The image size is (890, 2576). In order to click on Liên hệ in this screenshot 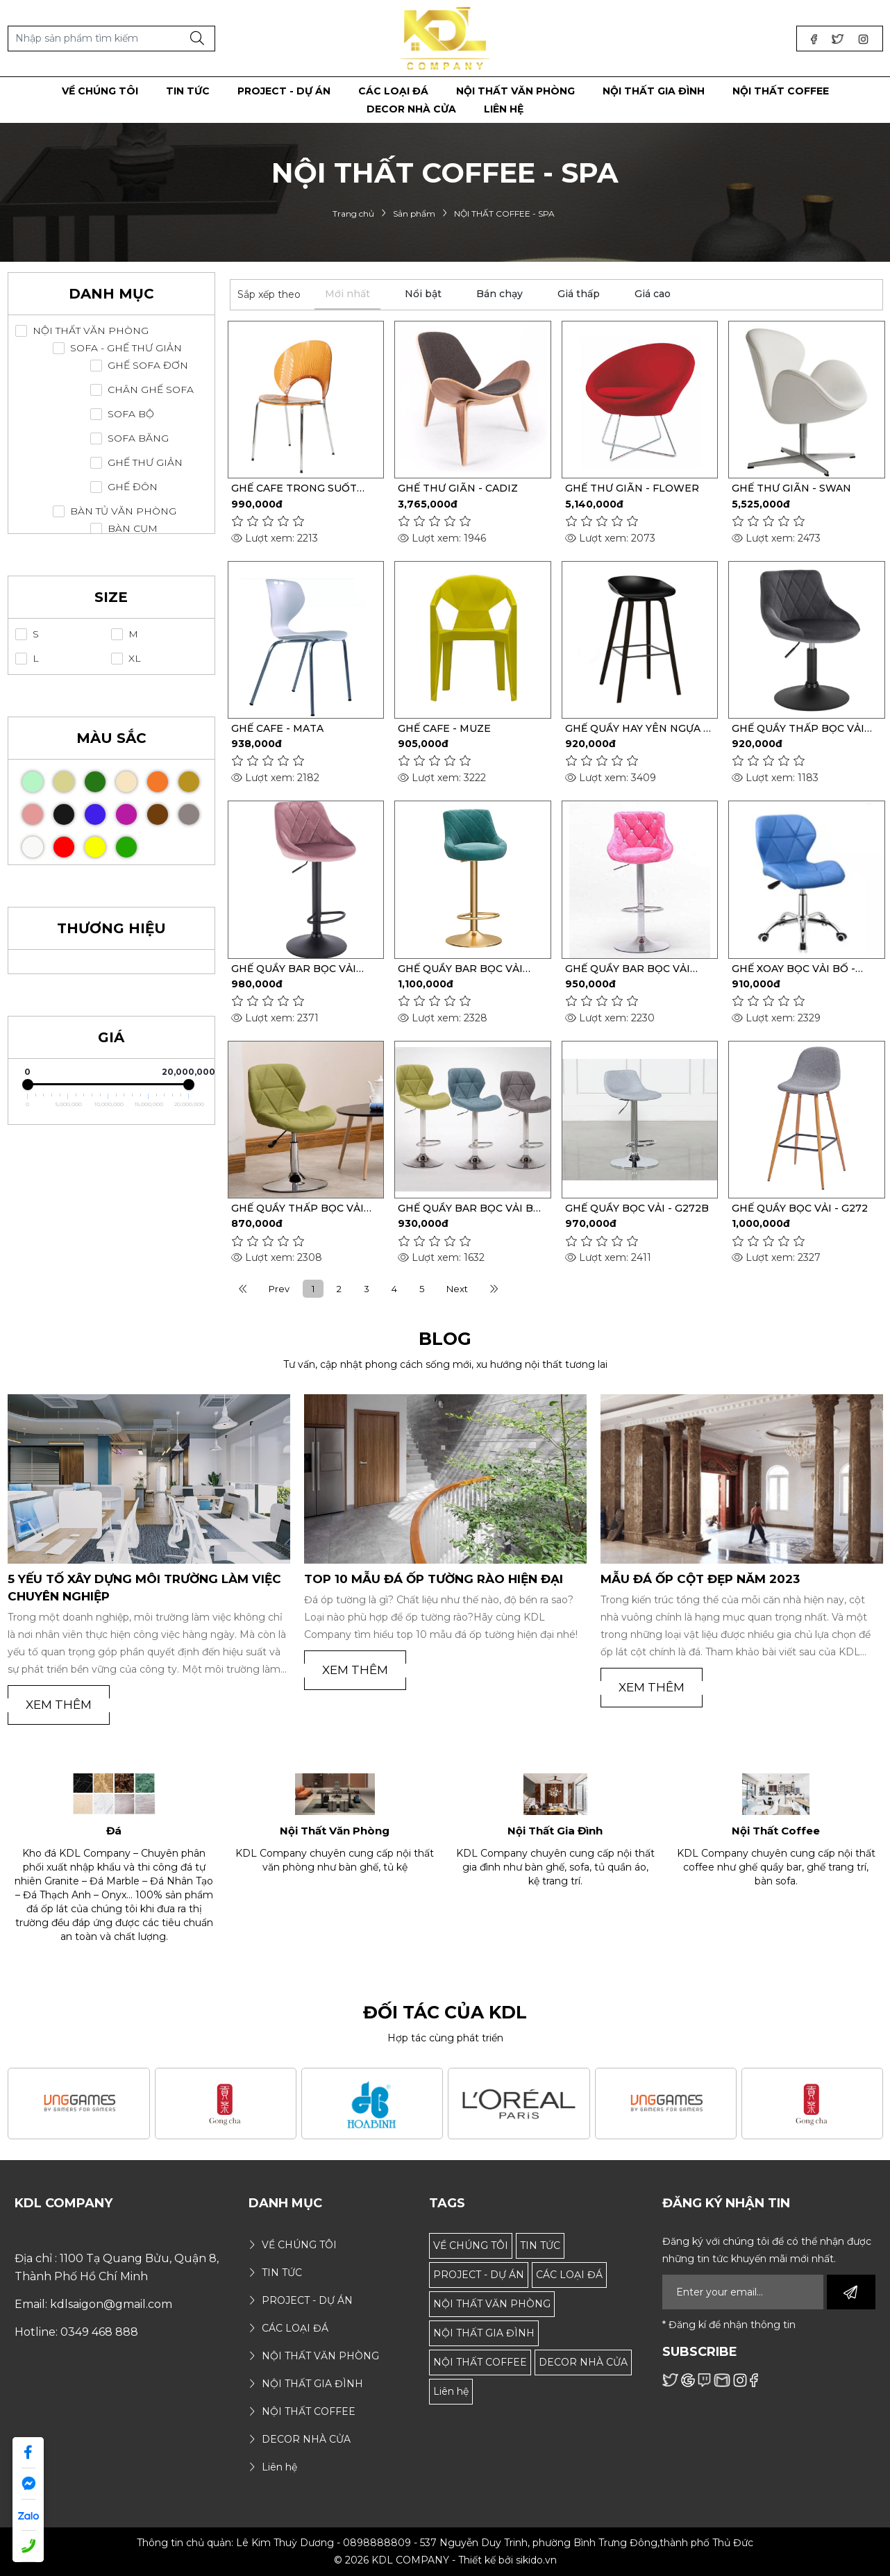, I will do `click(451, 2391)`.